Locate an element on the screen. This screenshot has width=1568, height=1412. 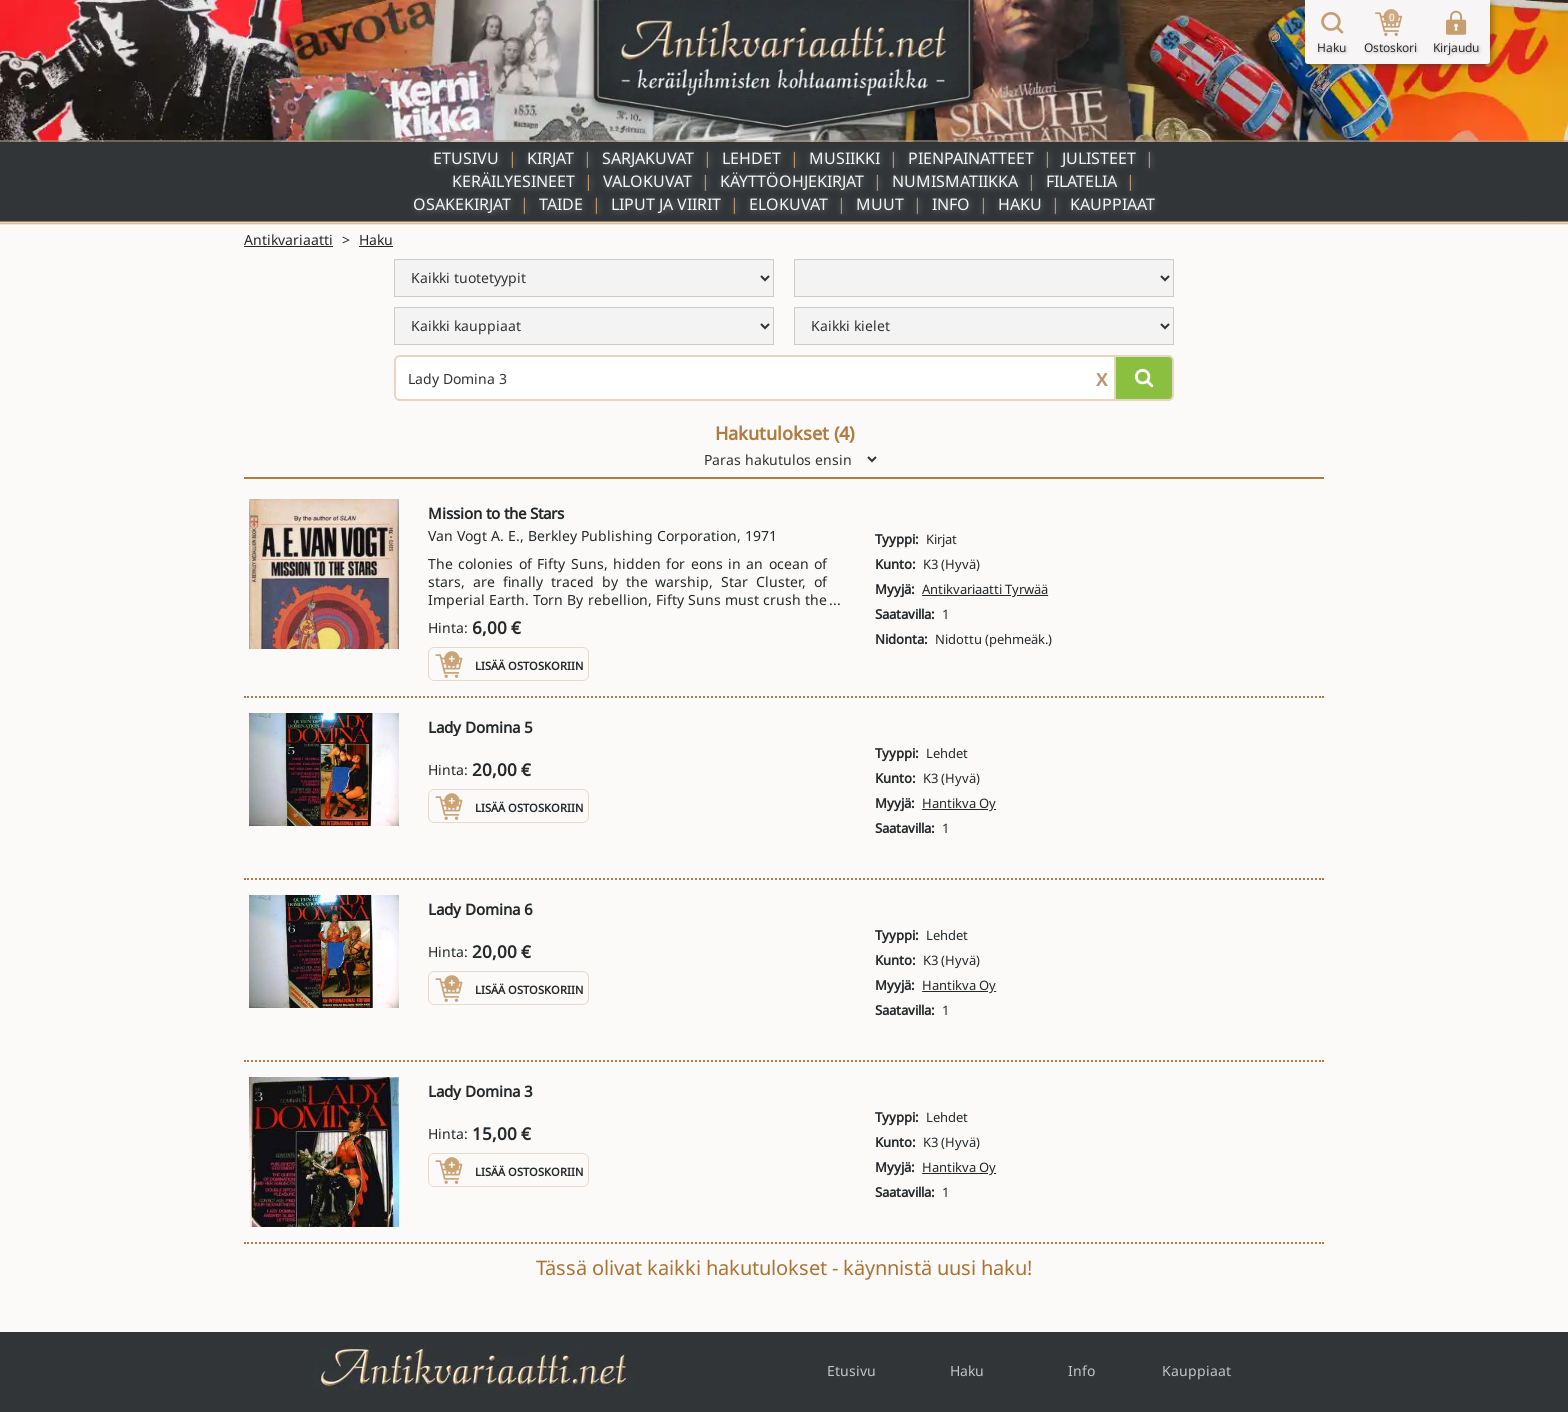
Antikvariaatti is located at coordinates (288, 239).